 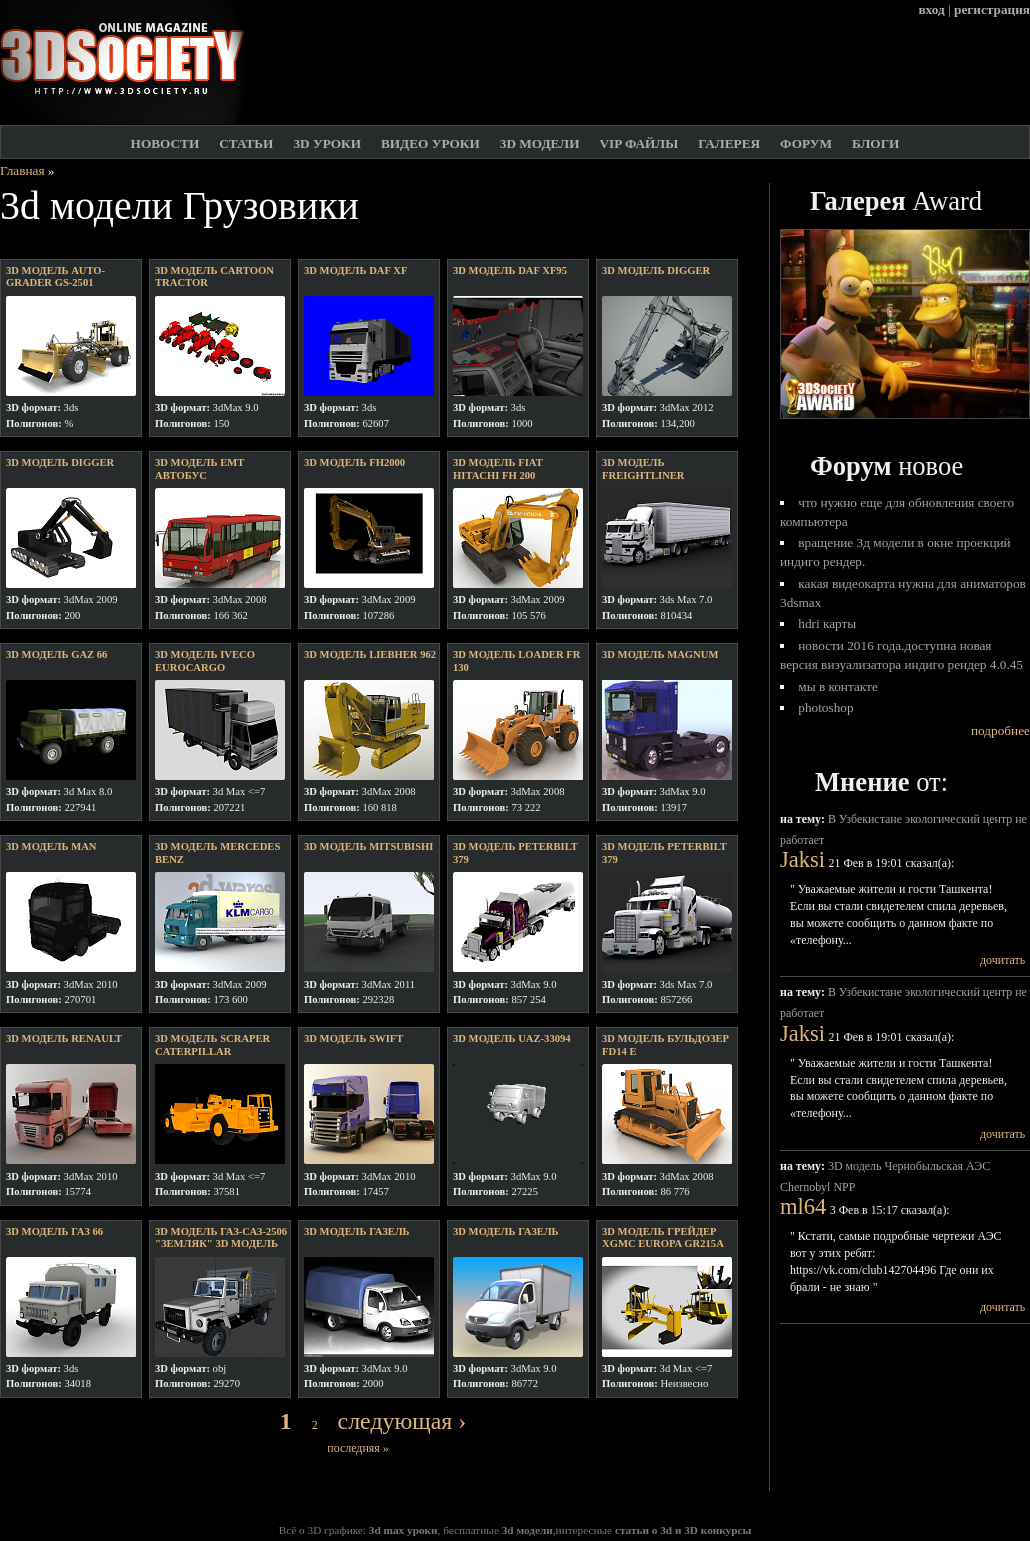 I want to click on Новости, so click(x=165, y=143).